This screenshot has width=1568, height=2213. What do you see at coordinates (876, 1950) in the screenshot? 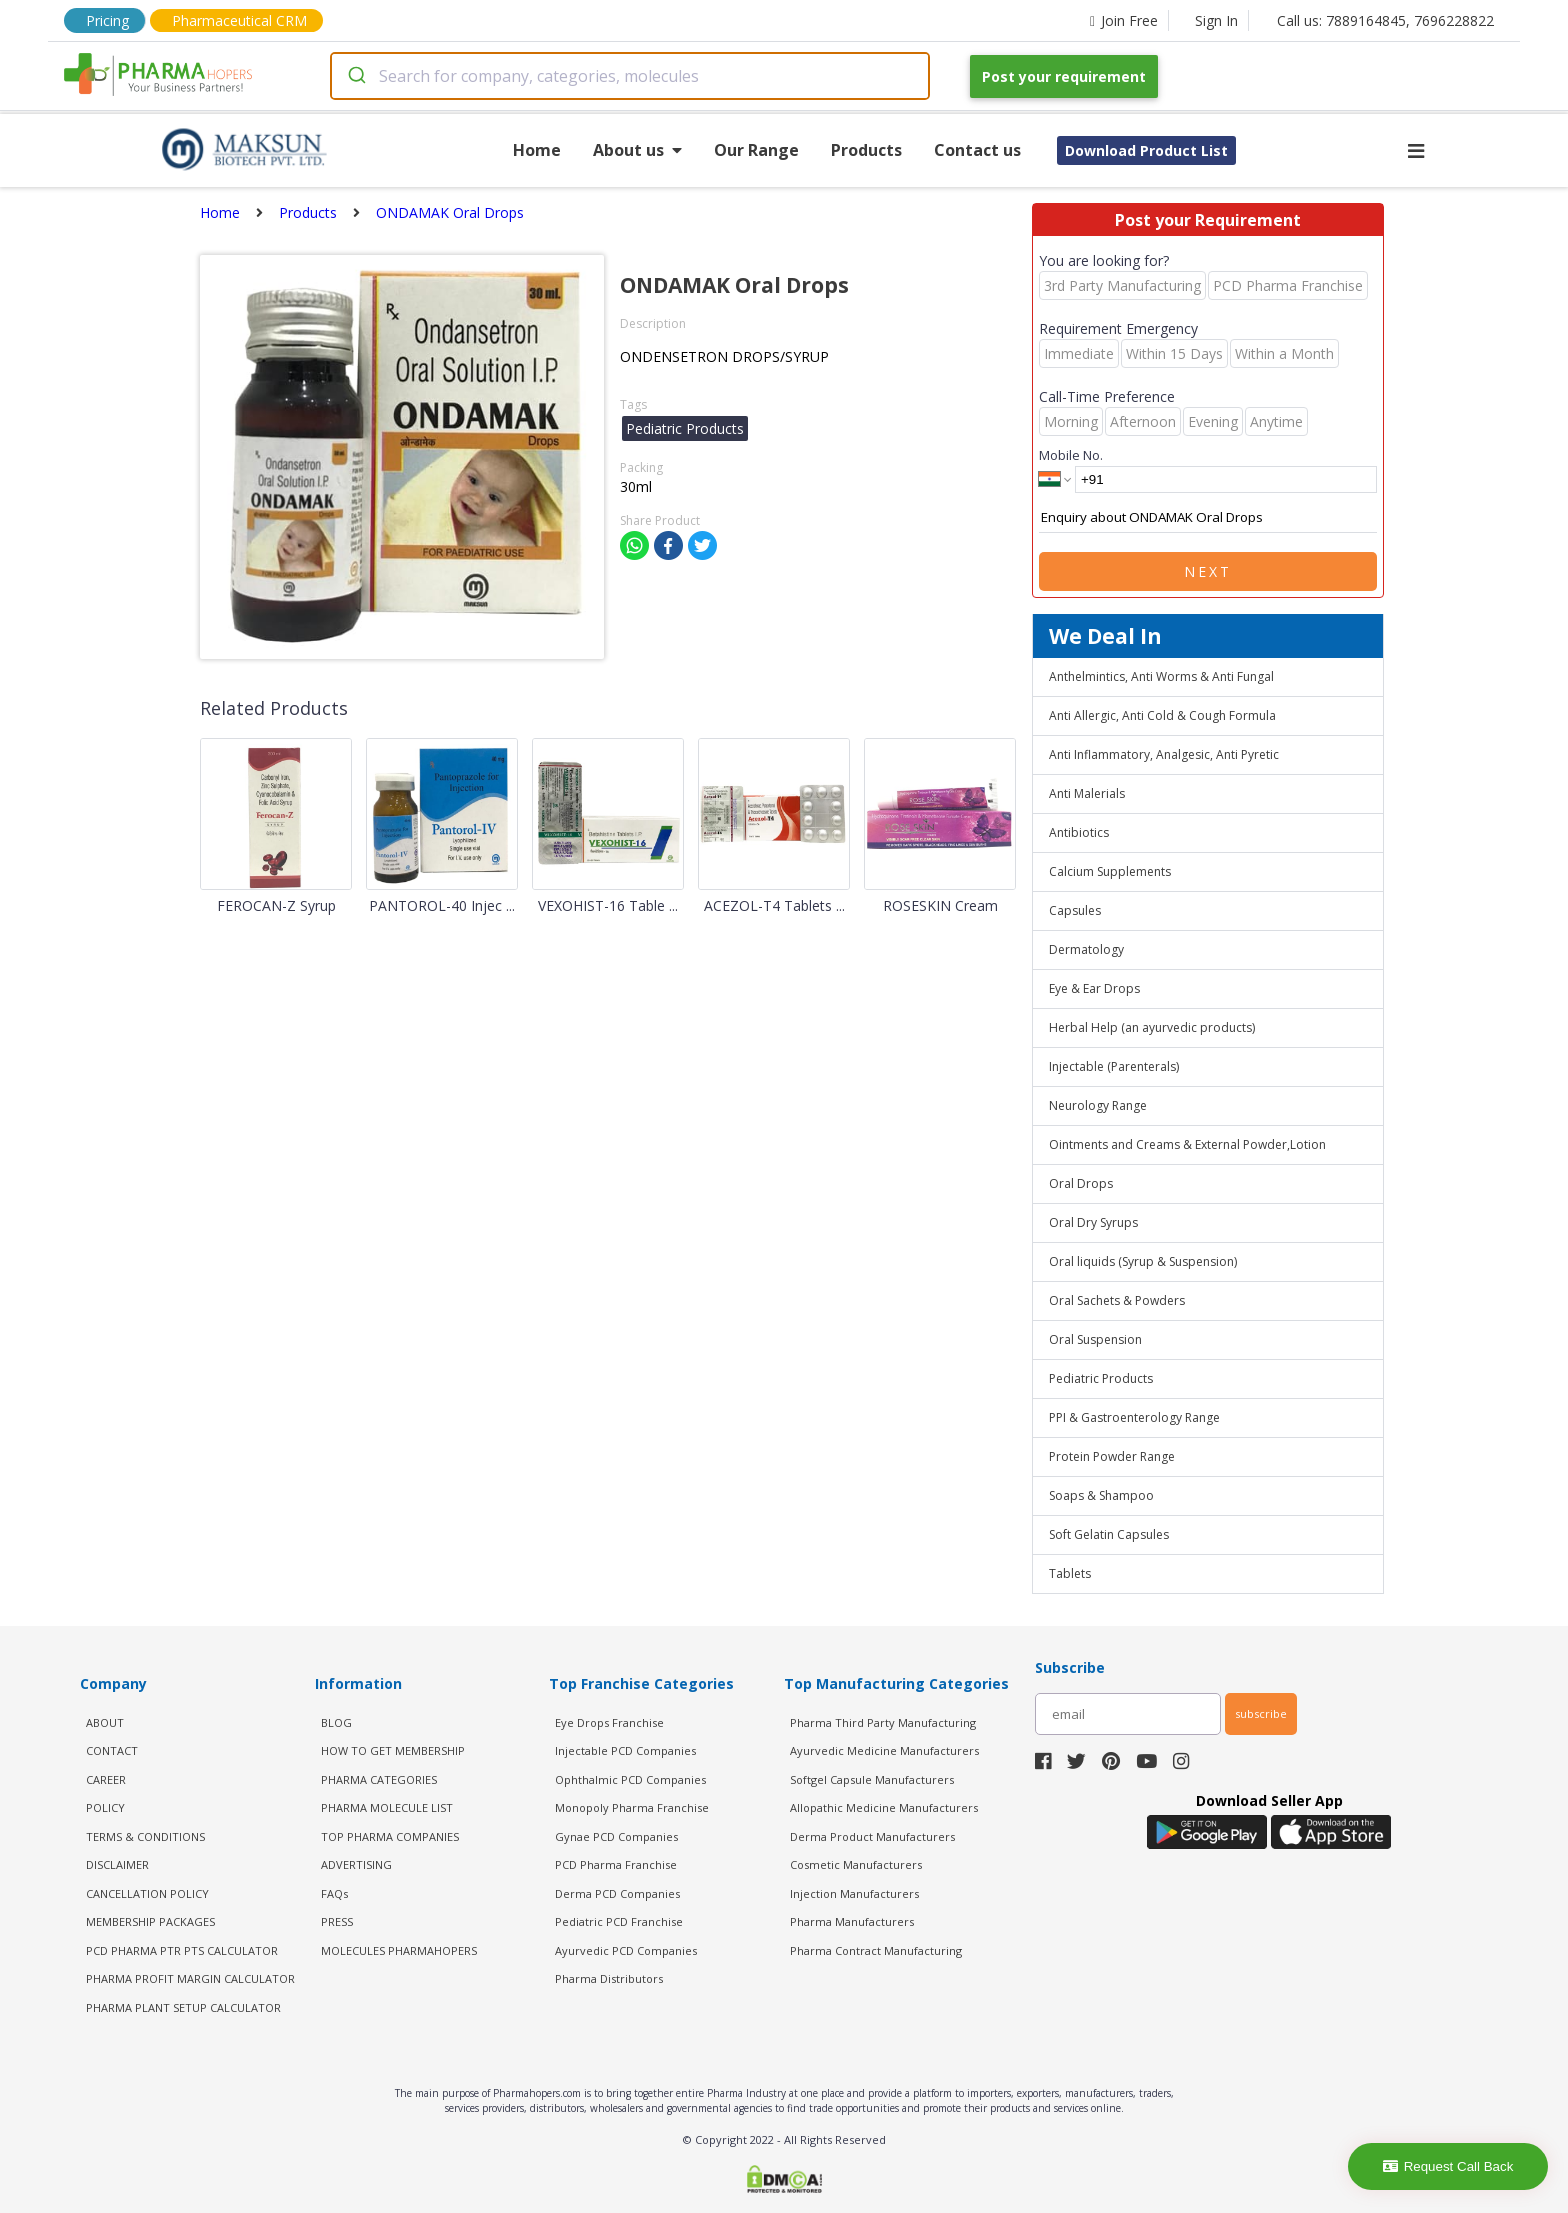
I see `Pharma Contract Manufacturing` at bounding box center [876, 1950].